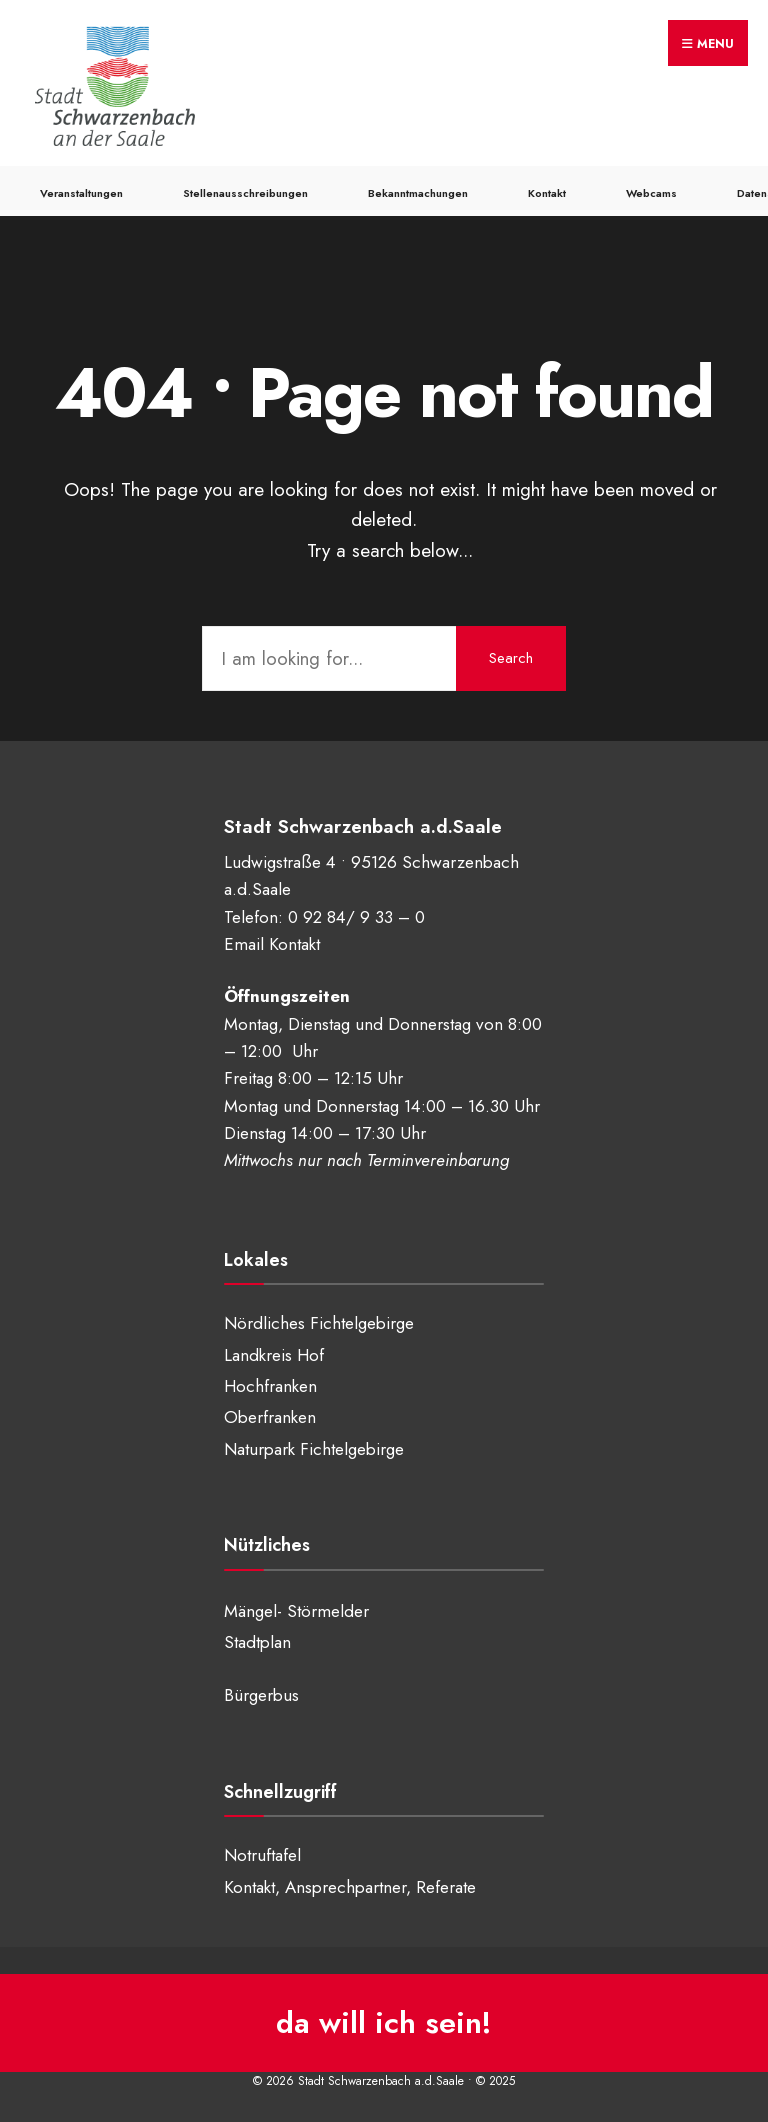 This screenshot has height=2122, width=768. What do you see at coordinates (274, 1355) in the screenshot?
I see `Landkreis Hof` at bounding box center [274, 1355].